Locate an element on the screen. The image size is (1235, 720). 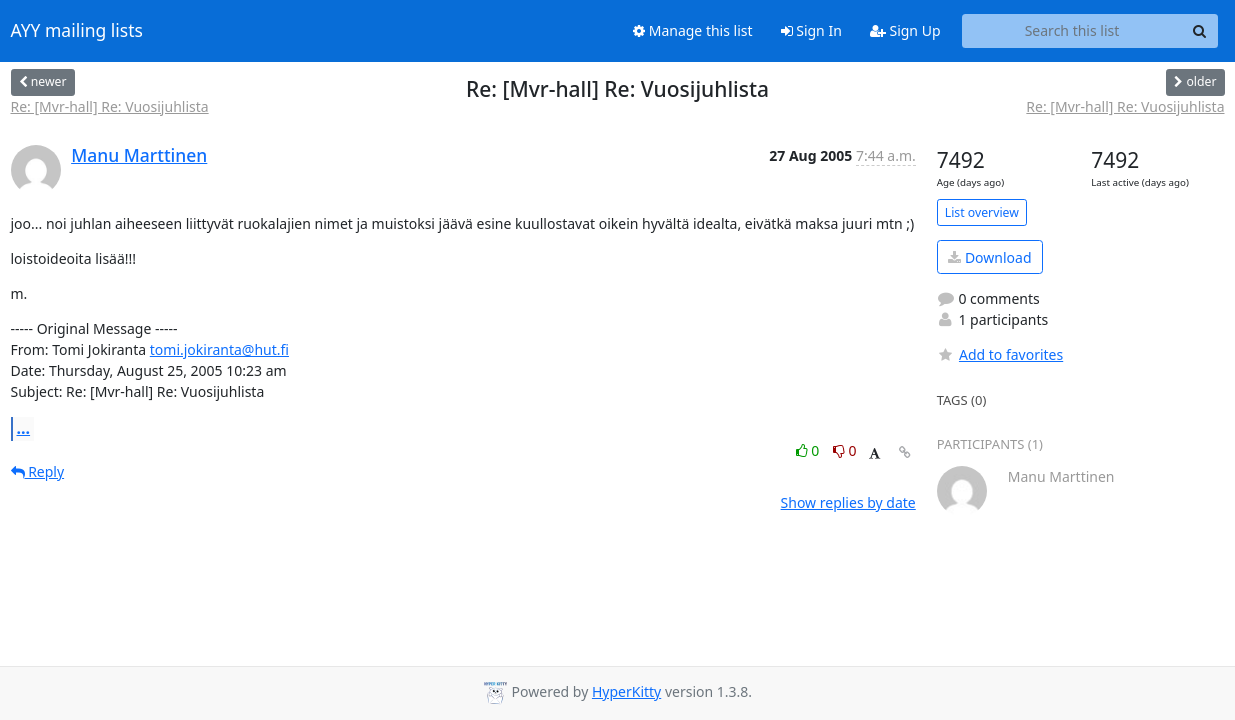
AYY mailing lists is located at coordinates (77, 31).